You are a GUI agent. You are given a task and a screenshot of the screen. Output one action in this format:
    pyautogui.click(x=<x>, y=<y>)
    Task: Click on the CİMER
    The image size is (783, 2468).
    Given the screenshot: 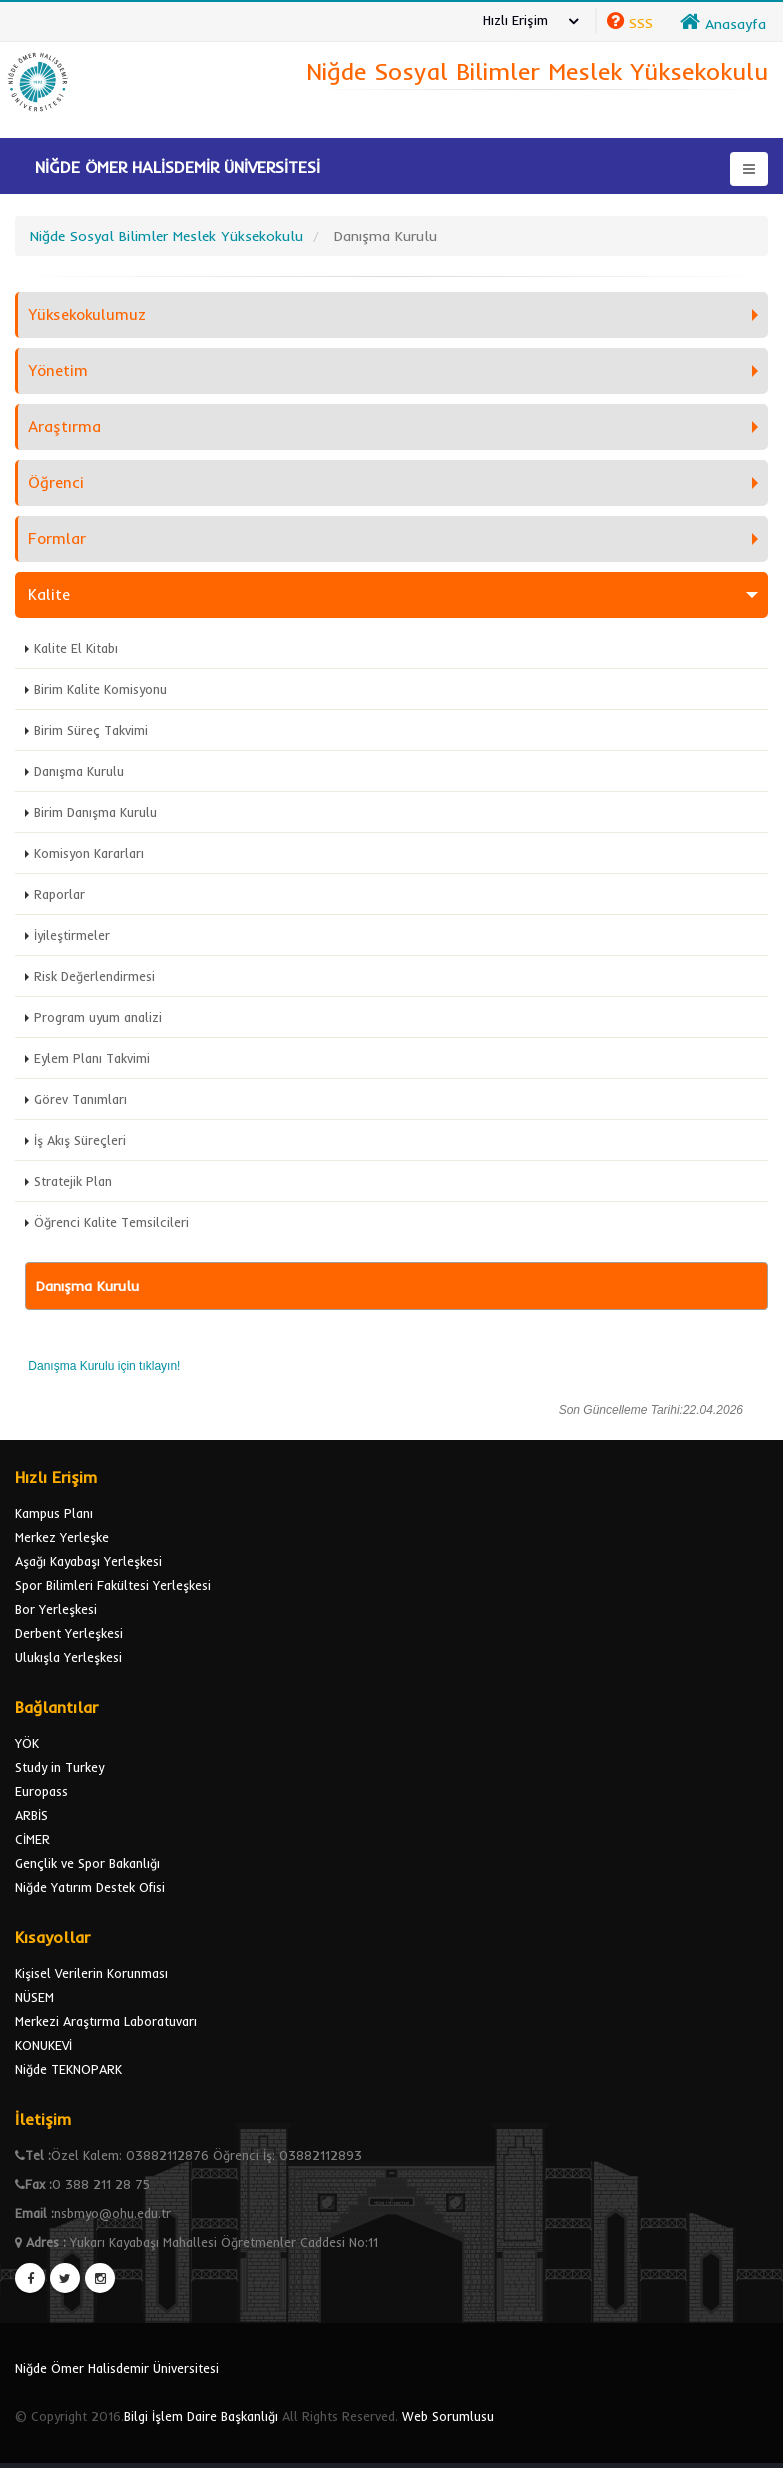 What is the action you would take?
    pyautogui.click(x=32, y=1839)
    